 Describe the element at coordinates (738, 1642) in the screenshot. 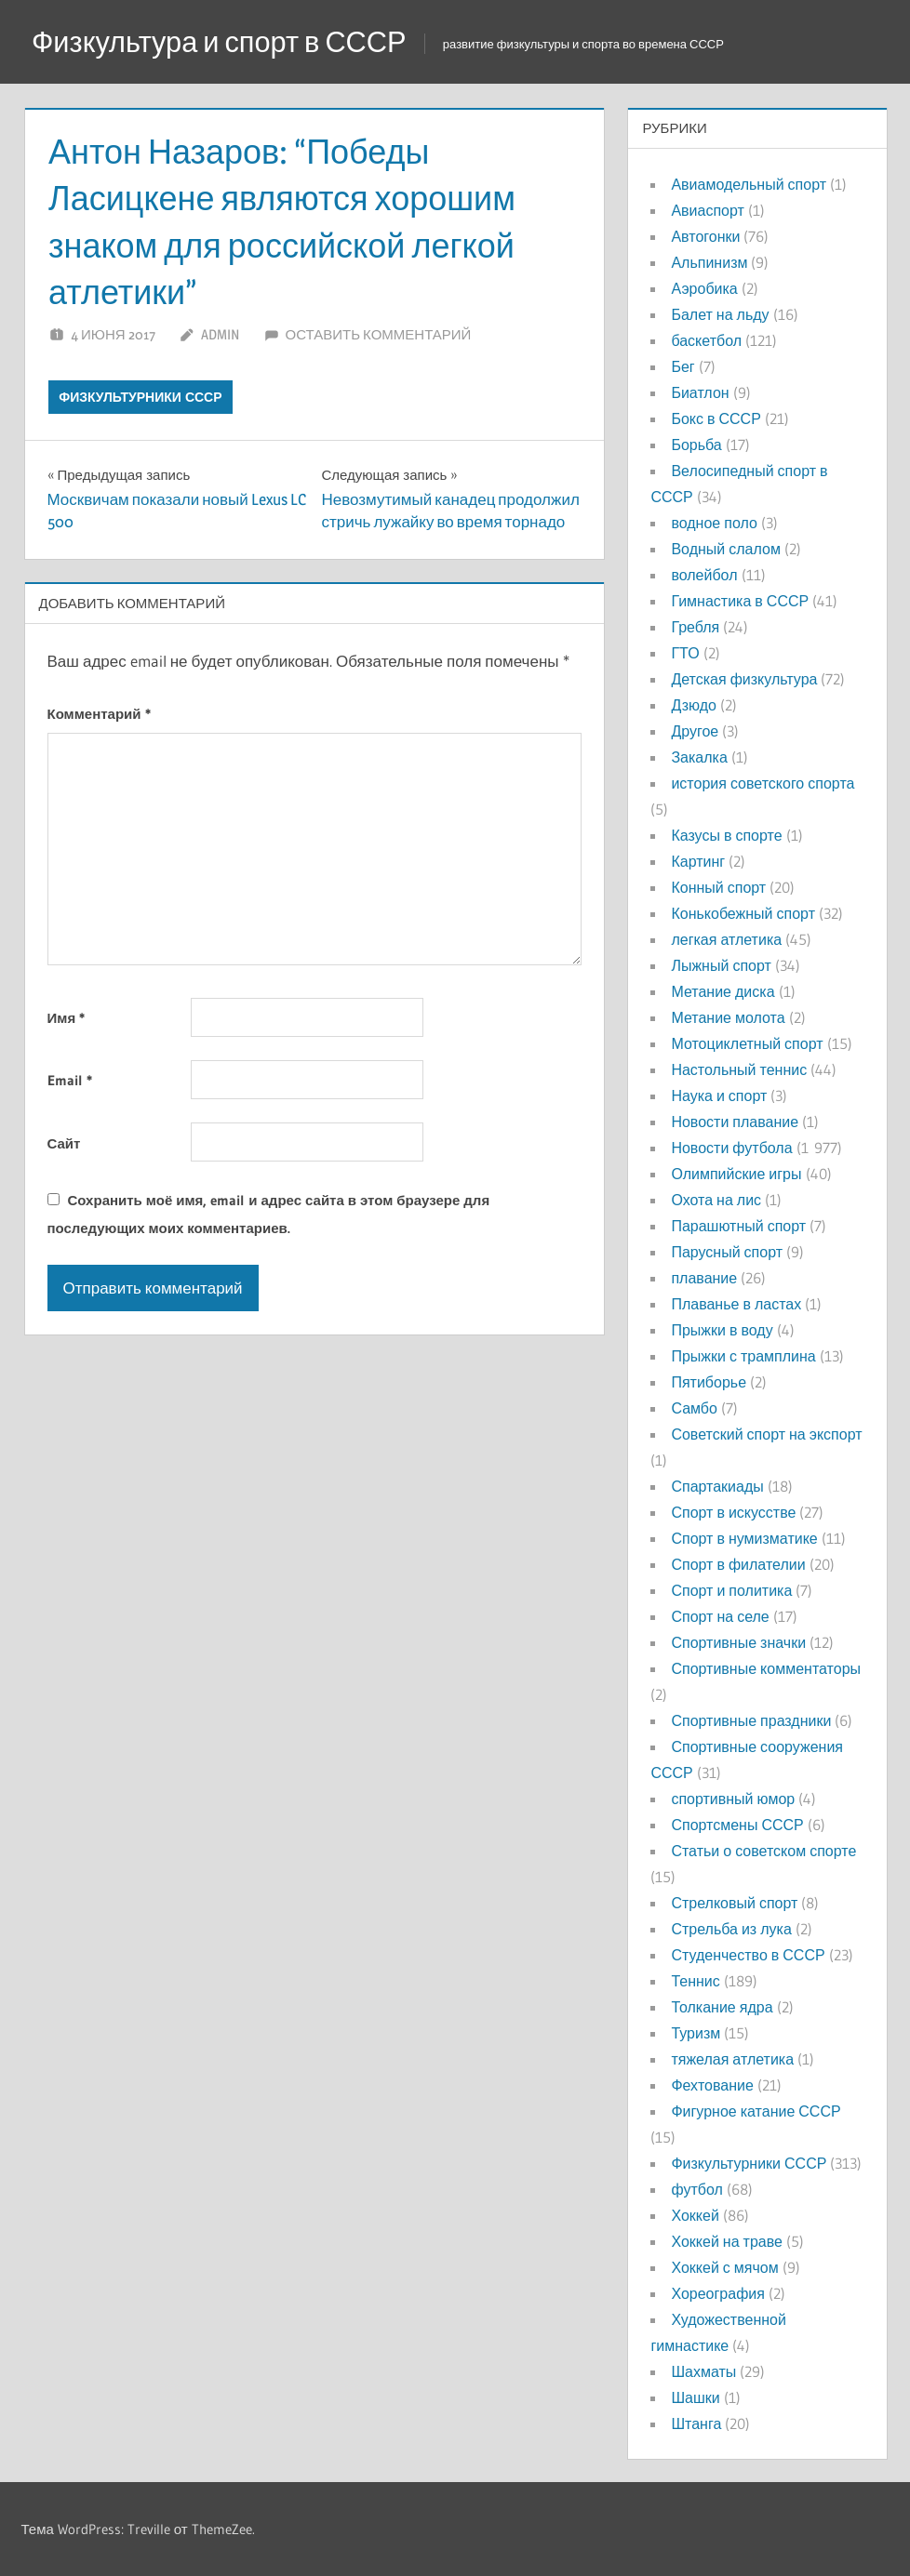

I see `Спортивные значки` at that location.